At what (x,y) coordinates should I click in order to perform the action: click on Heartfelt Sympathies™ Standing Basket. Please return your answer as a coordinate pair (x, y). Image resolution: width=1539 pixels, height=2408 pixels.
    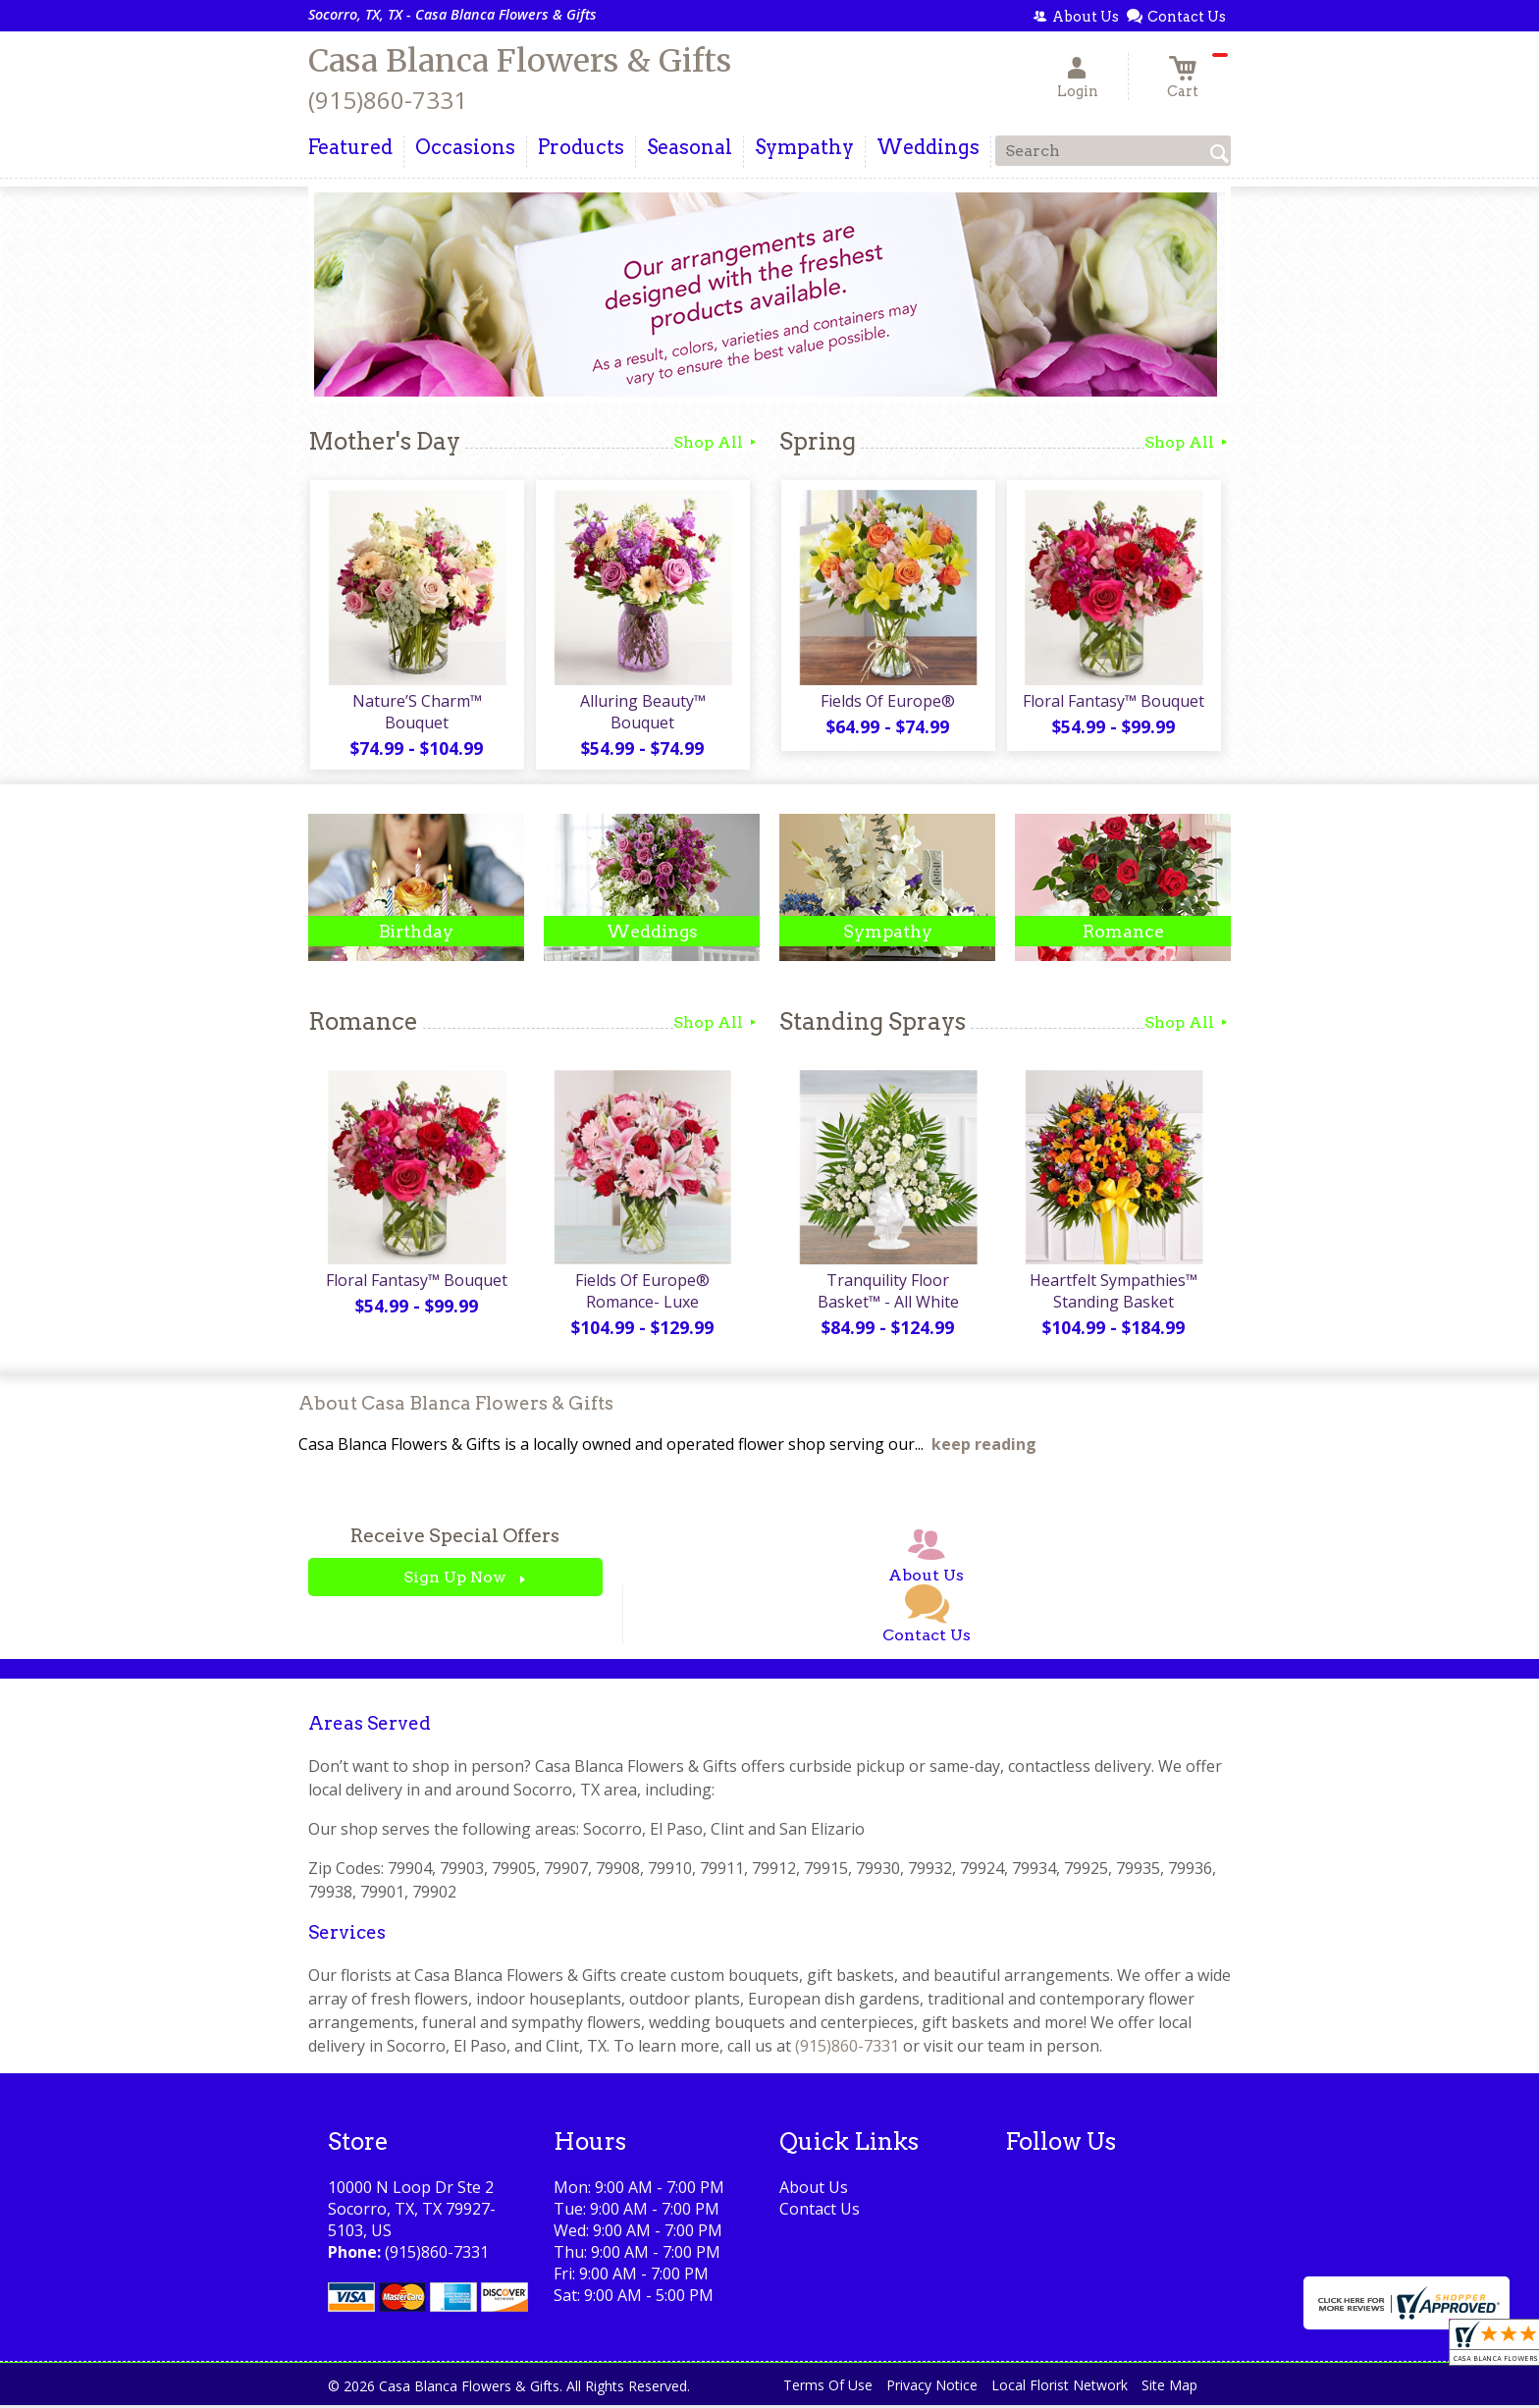
    Looking at the image, I should click on (1113, 1293).